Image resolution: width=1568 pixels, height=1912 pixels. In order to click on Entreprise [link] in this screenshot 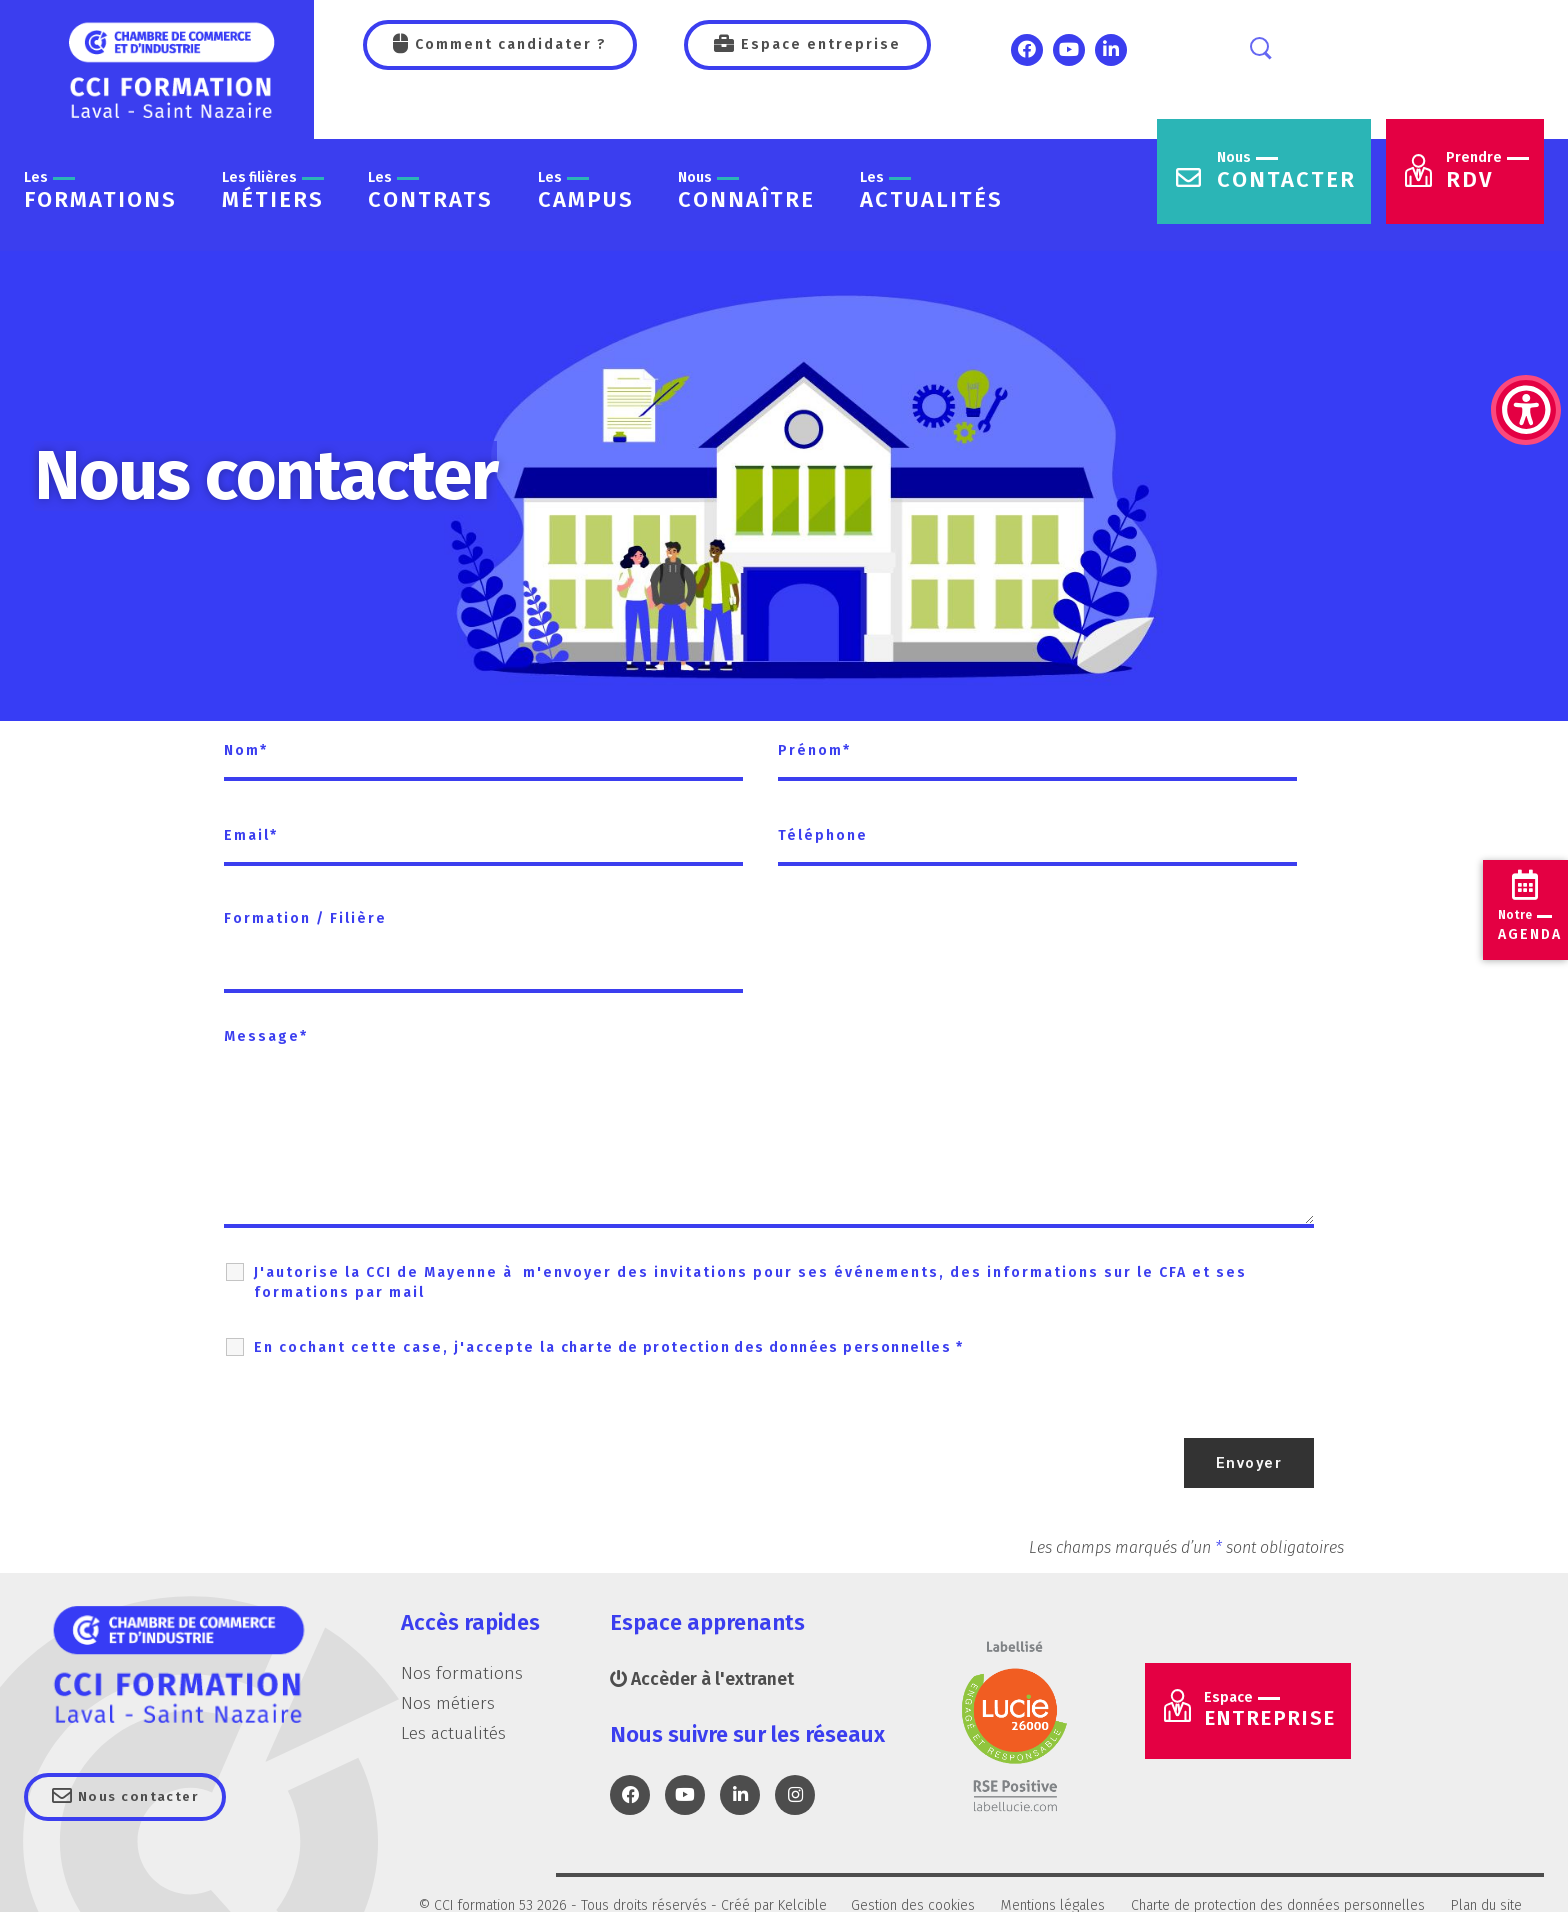, I will do `click(1278, 1714)`.